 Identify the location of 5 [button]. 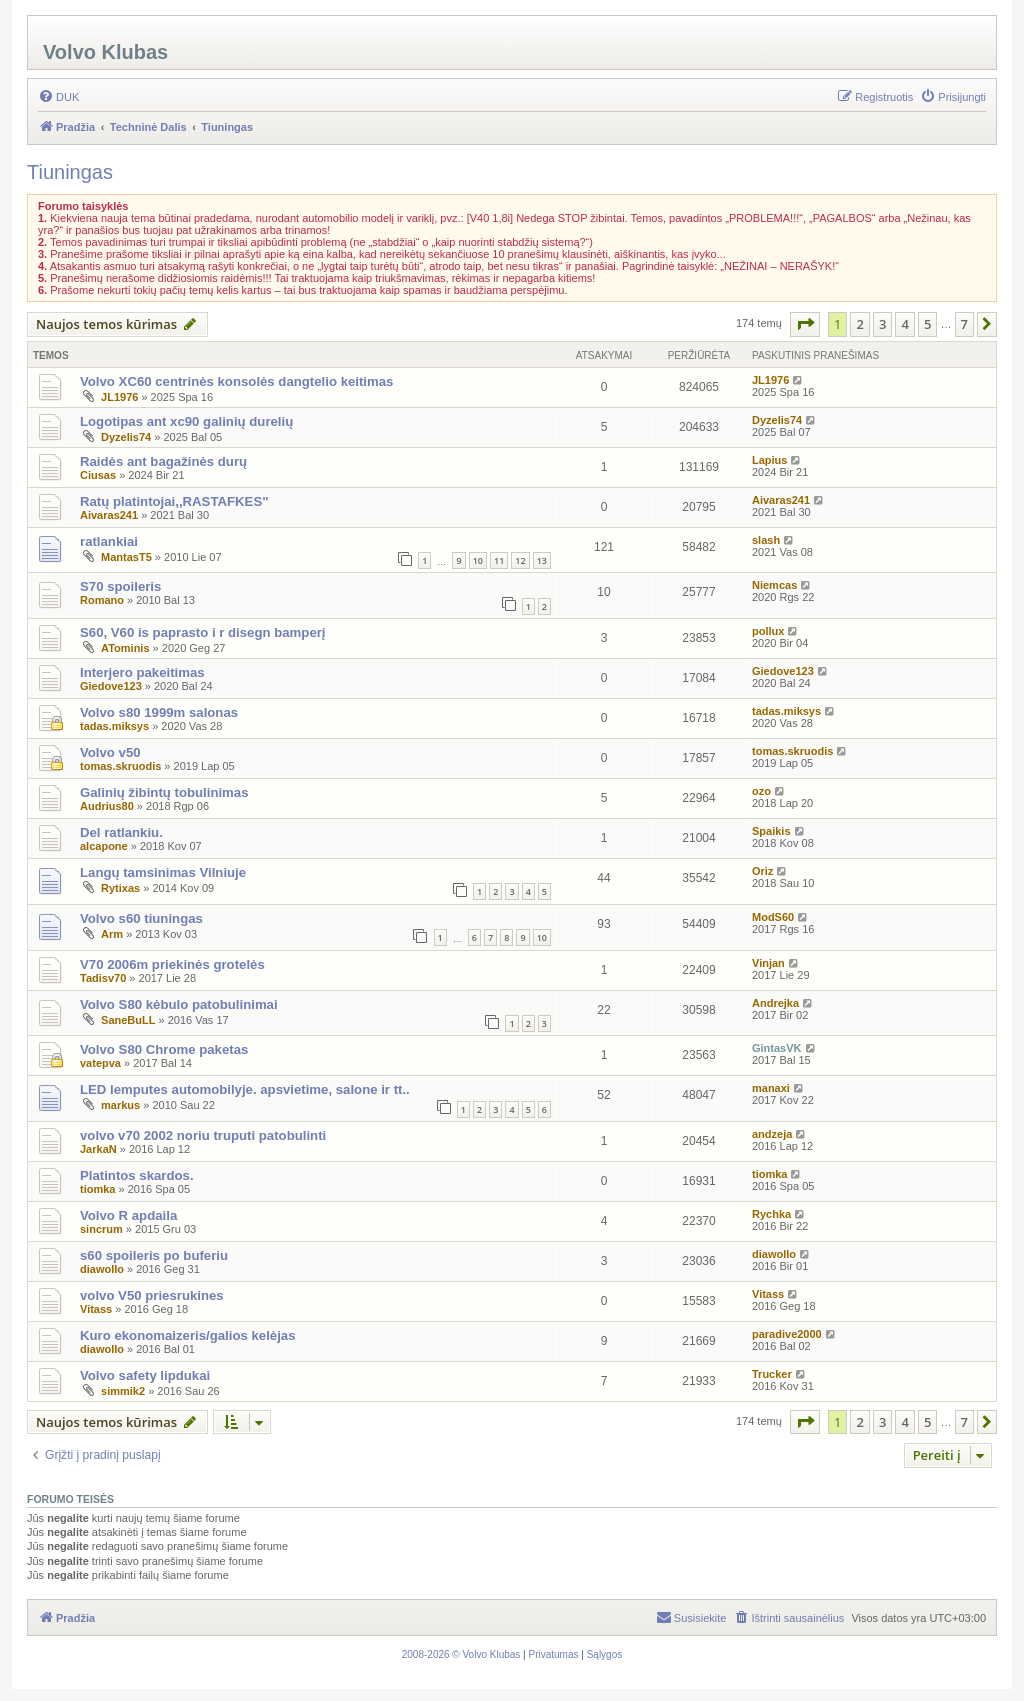
(927, 324).